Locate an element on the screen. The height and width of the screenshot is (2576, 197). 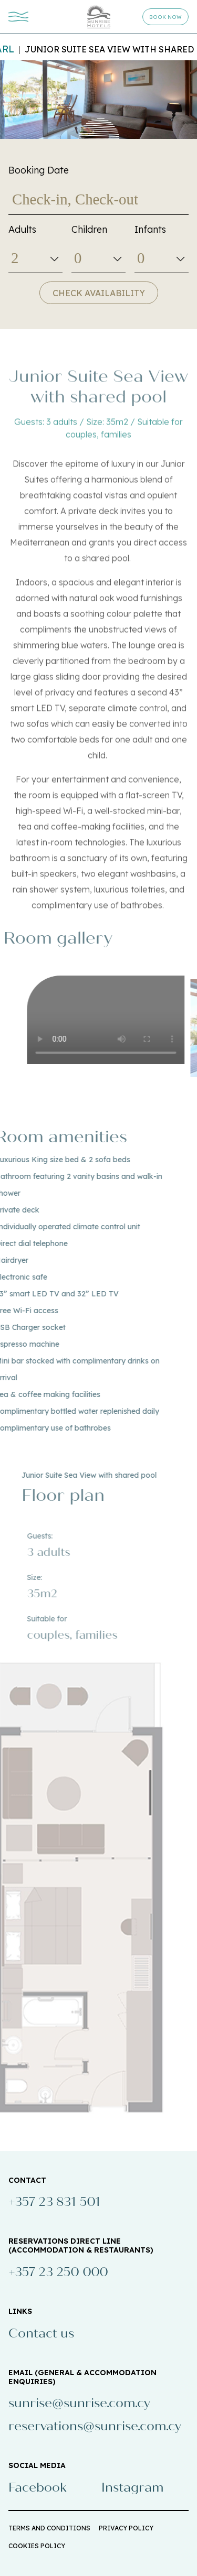
Infants is located at coordinates (150, 229).